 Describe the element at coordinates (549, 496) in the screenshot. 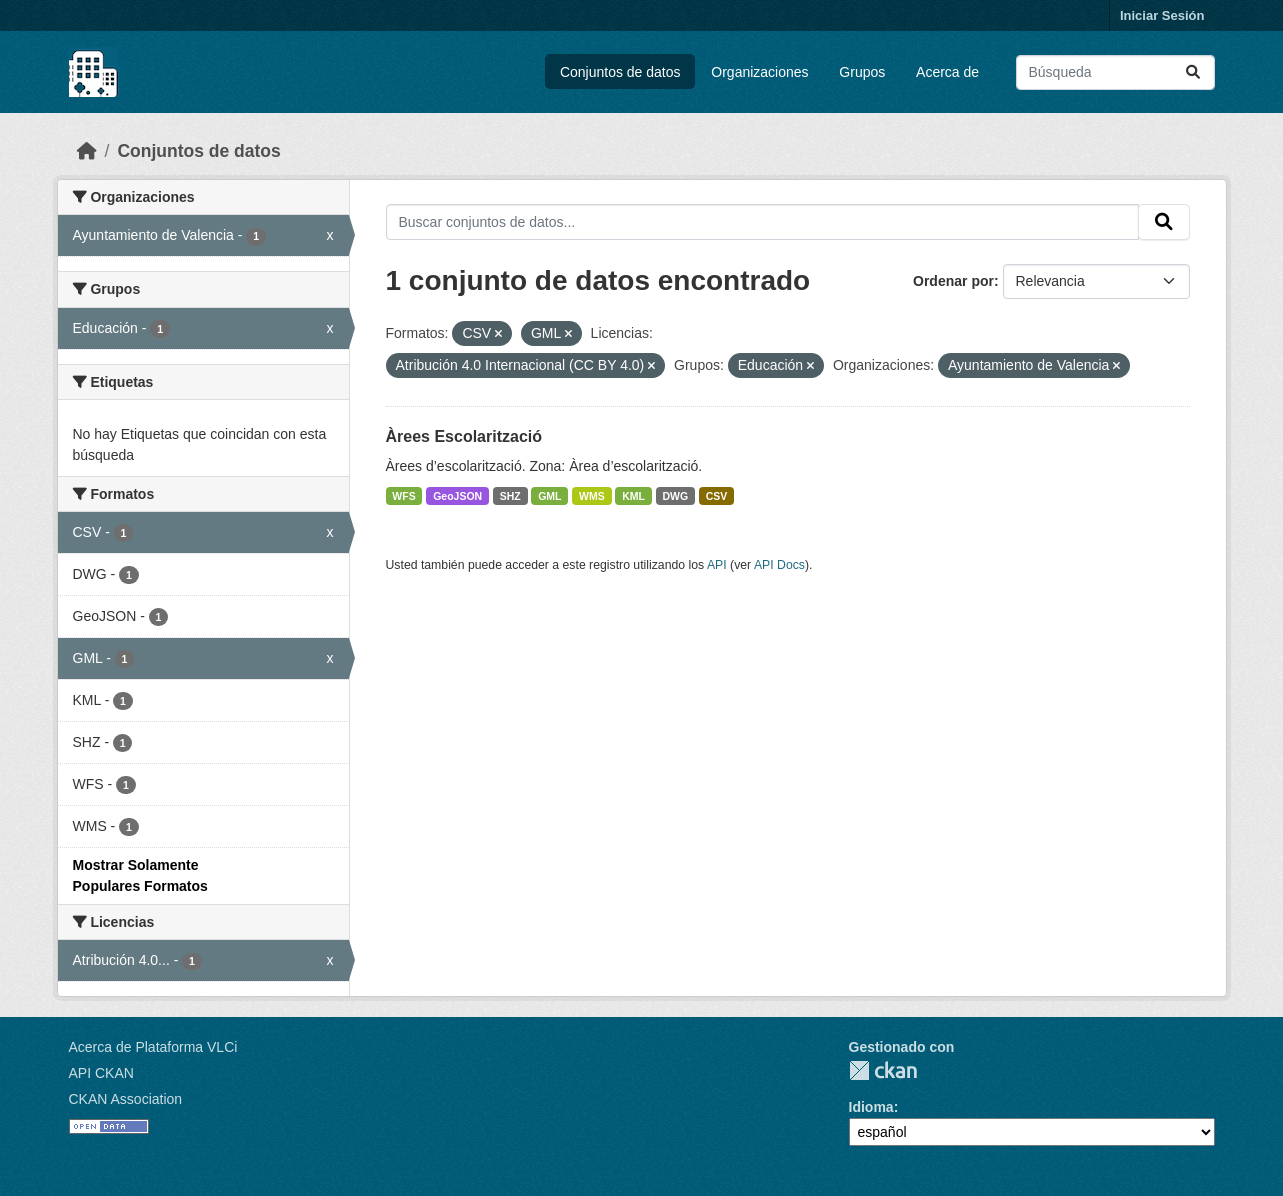

I see `GML` at that location.